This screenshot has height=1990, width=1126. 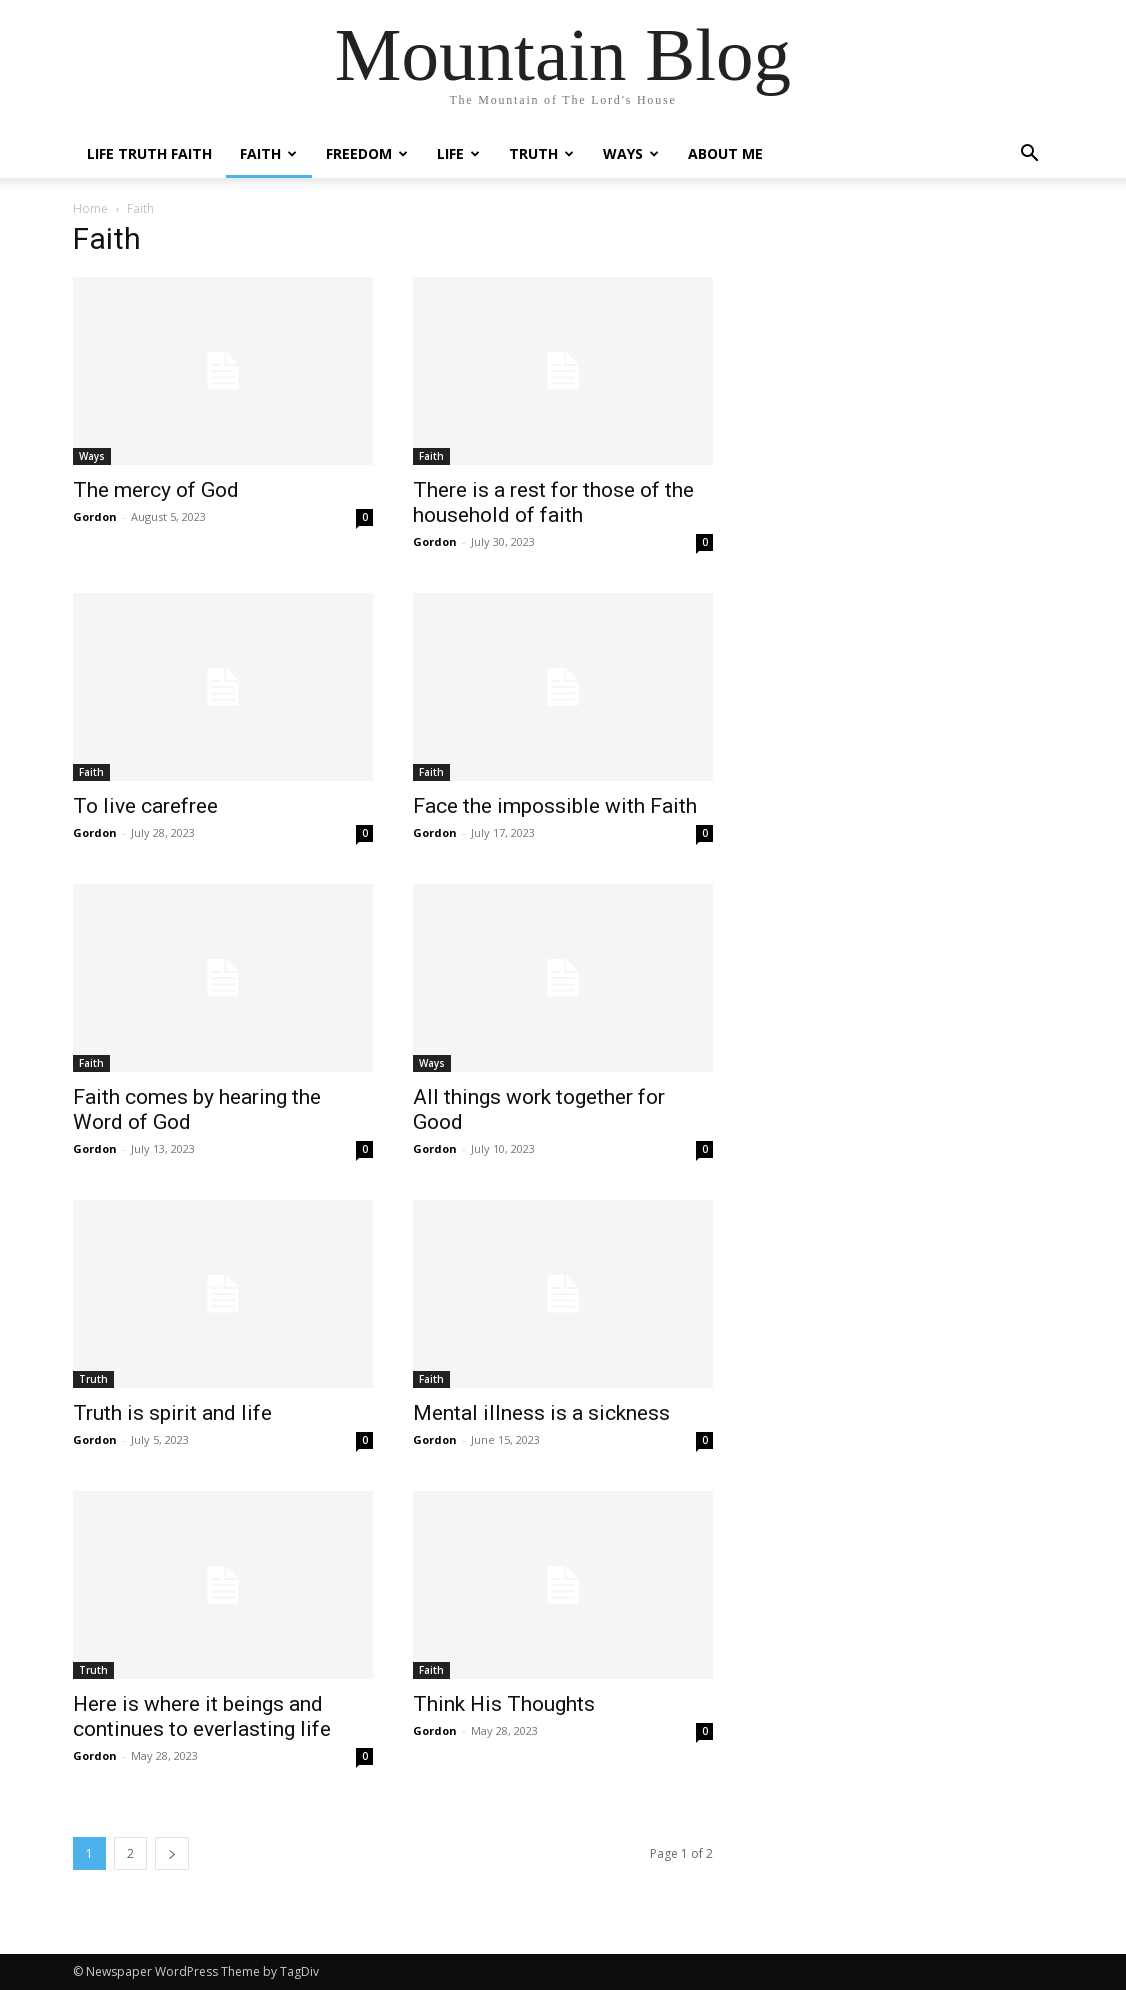 I want to click on Truth, so click(x=541, y=153).